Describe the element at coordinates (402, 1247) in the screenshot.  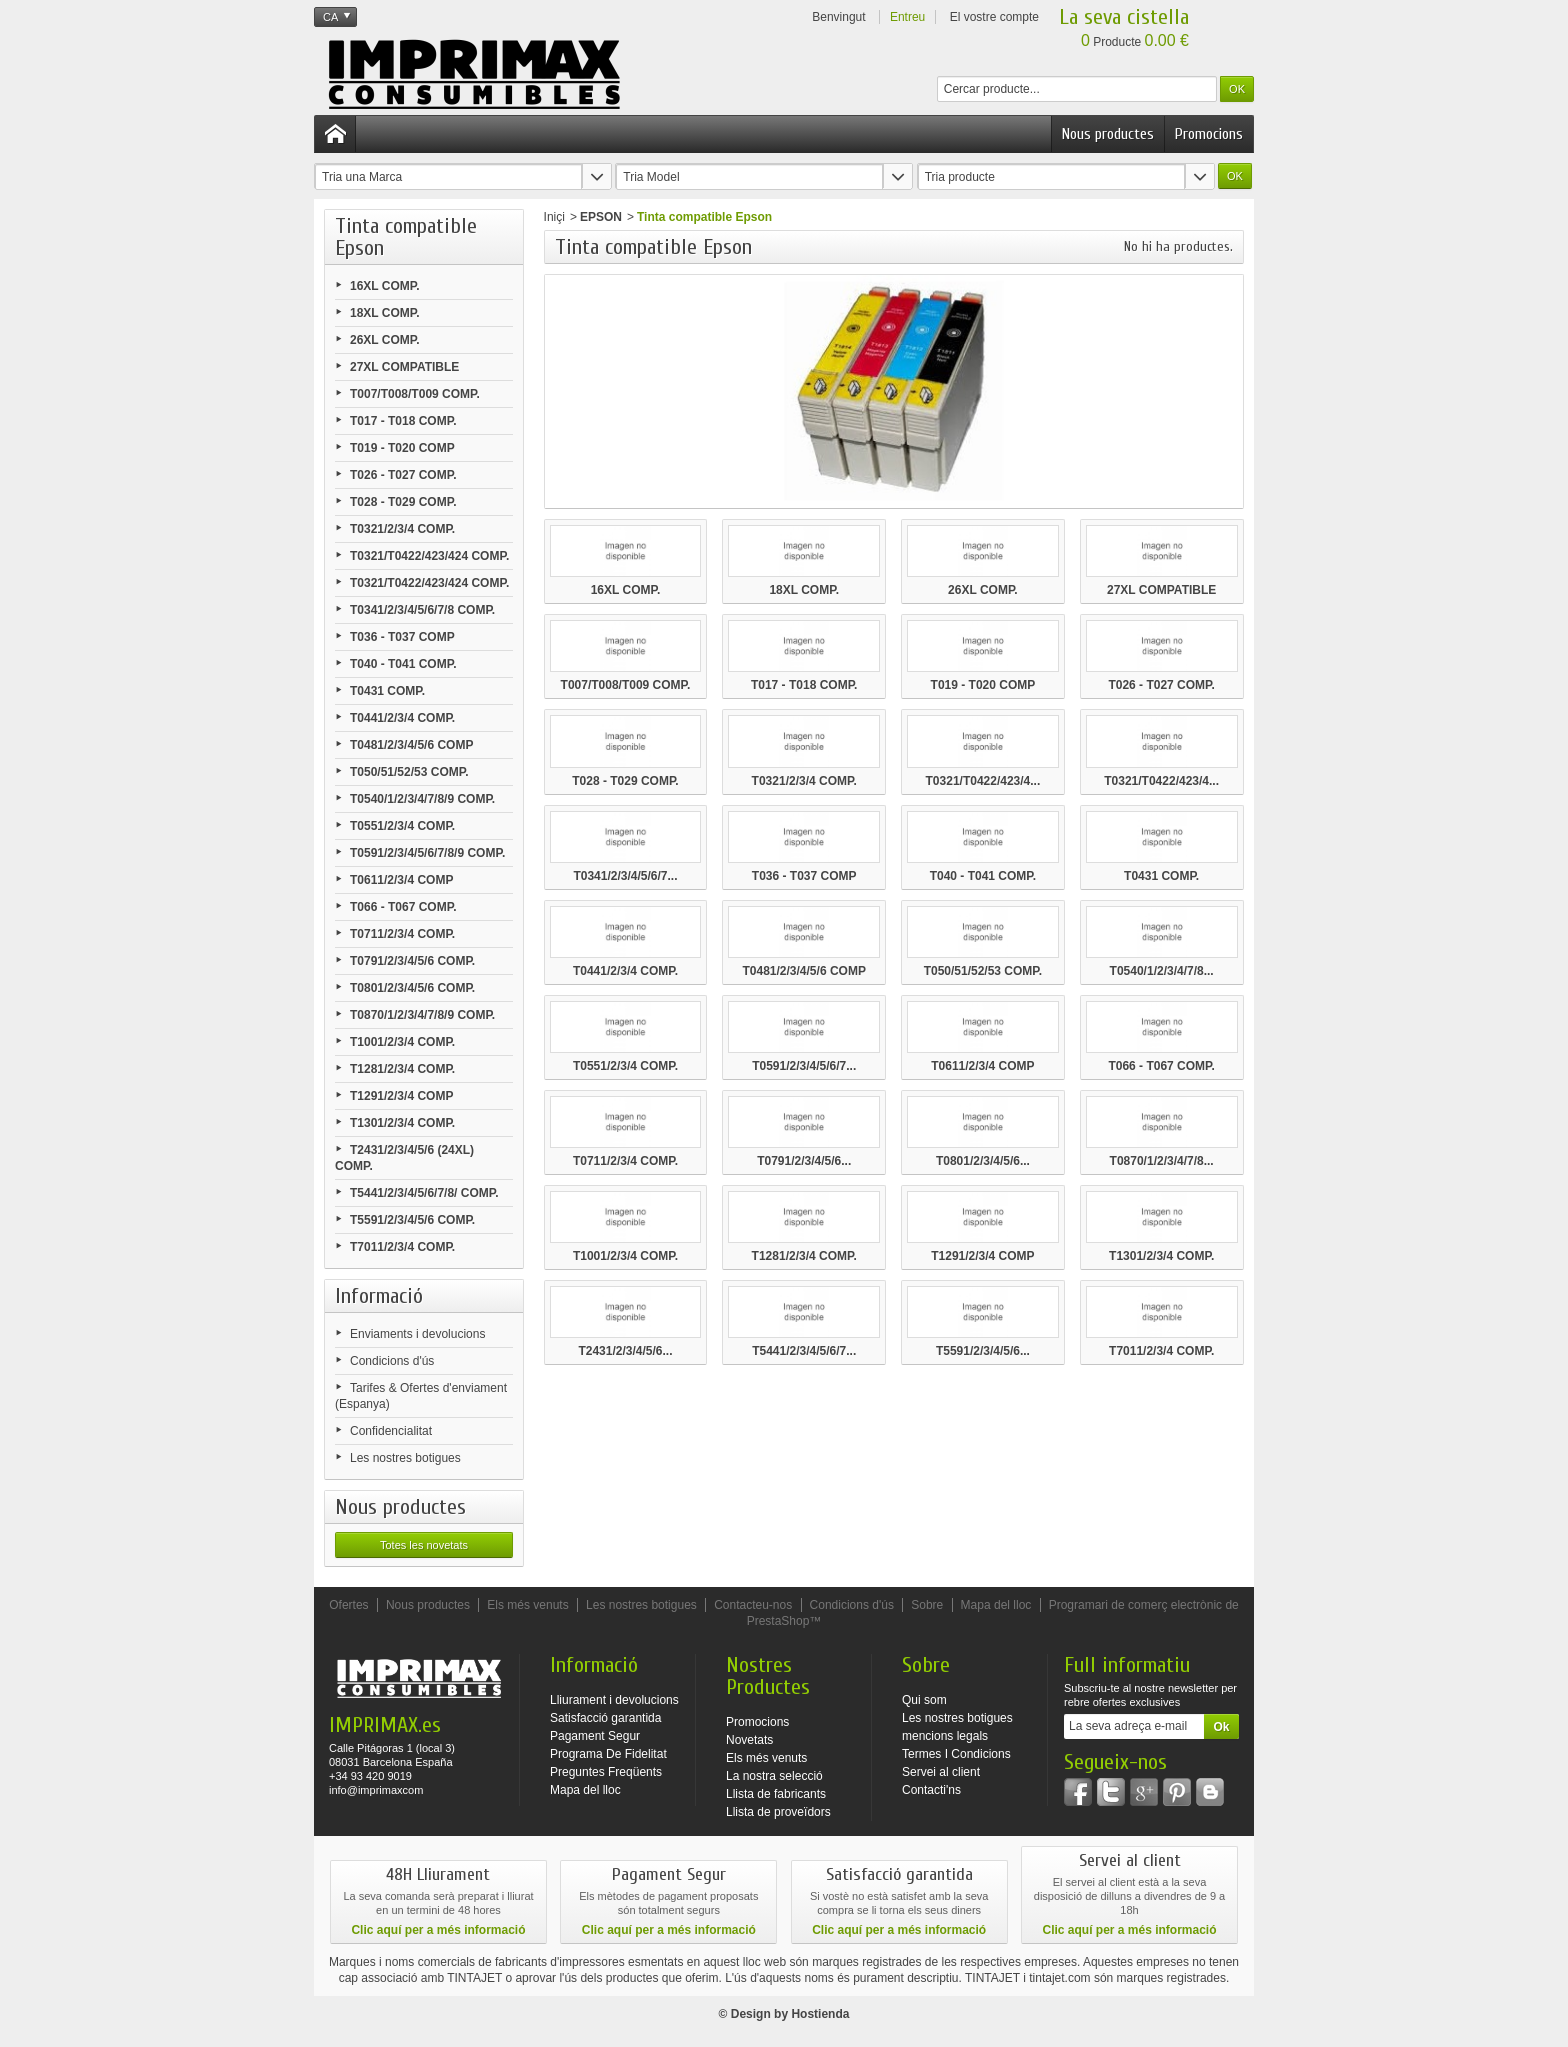
I see `T7011/2/3/4 COMP.` at that location.